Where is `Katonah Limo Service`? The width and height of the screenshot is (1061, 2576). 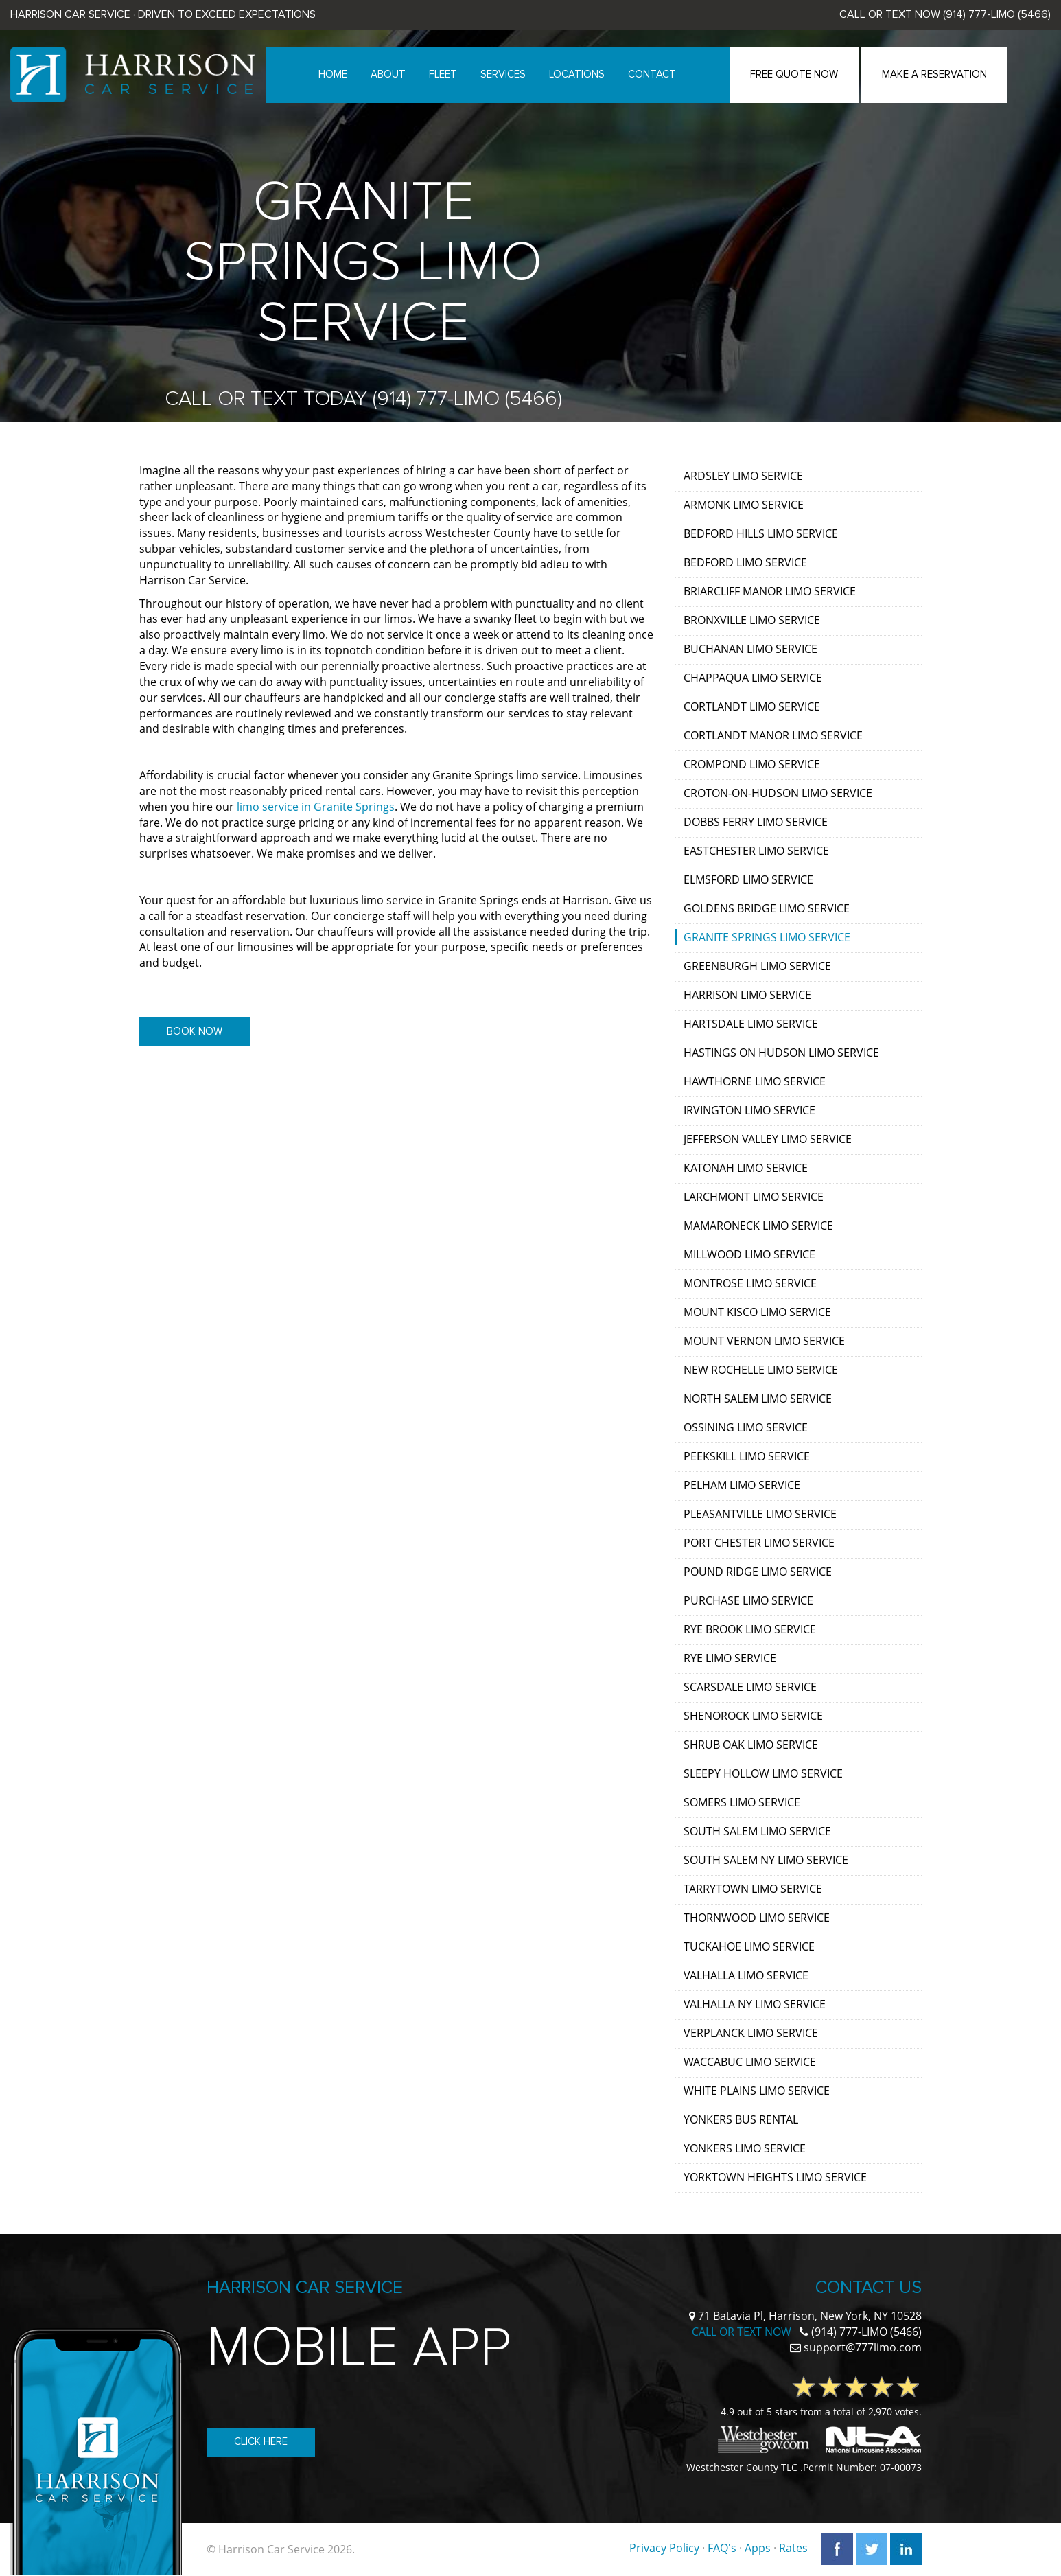
Katonah Limo Service is located at coordinates (746, 1167).